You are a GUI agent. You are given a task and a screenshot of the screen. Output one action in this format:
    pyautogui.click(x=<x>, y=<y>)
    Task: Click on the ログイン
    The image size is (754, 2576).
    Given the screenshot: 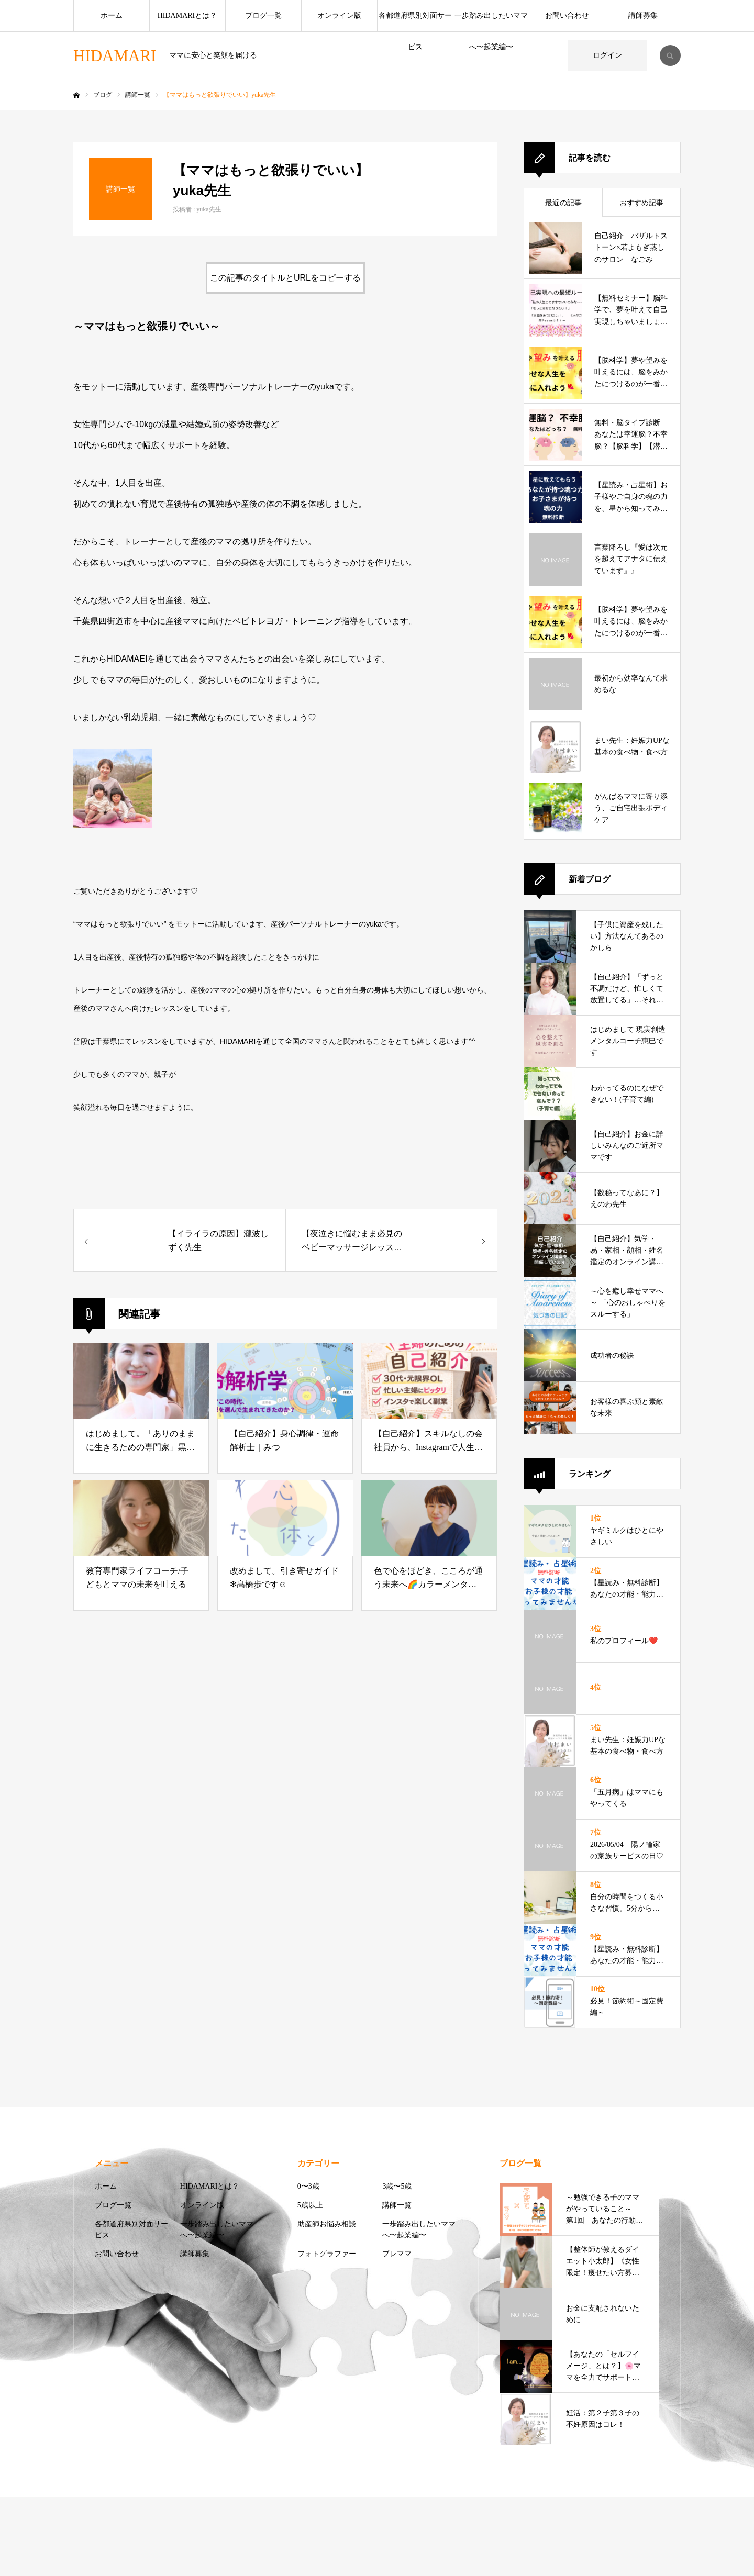 What is the action you would take?
    pyautogui.click(x=607, y=55)
    